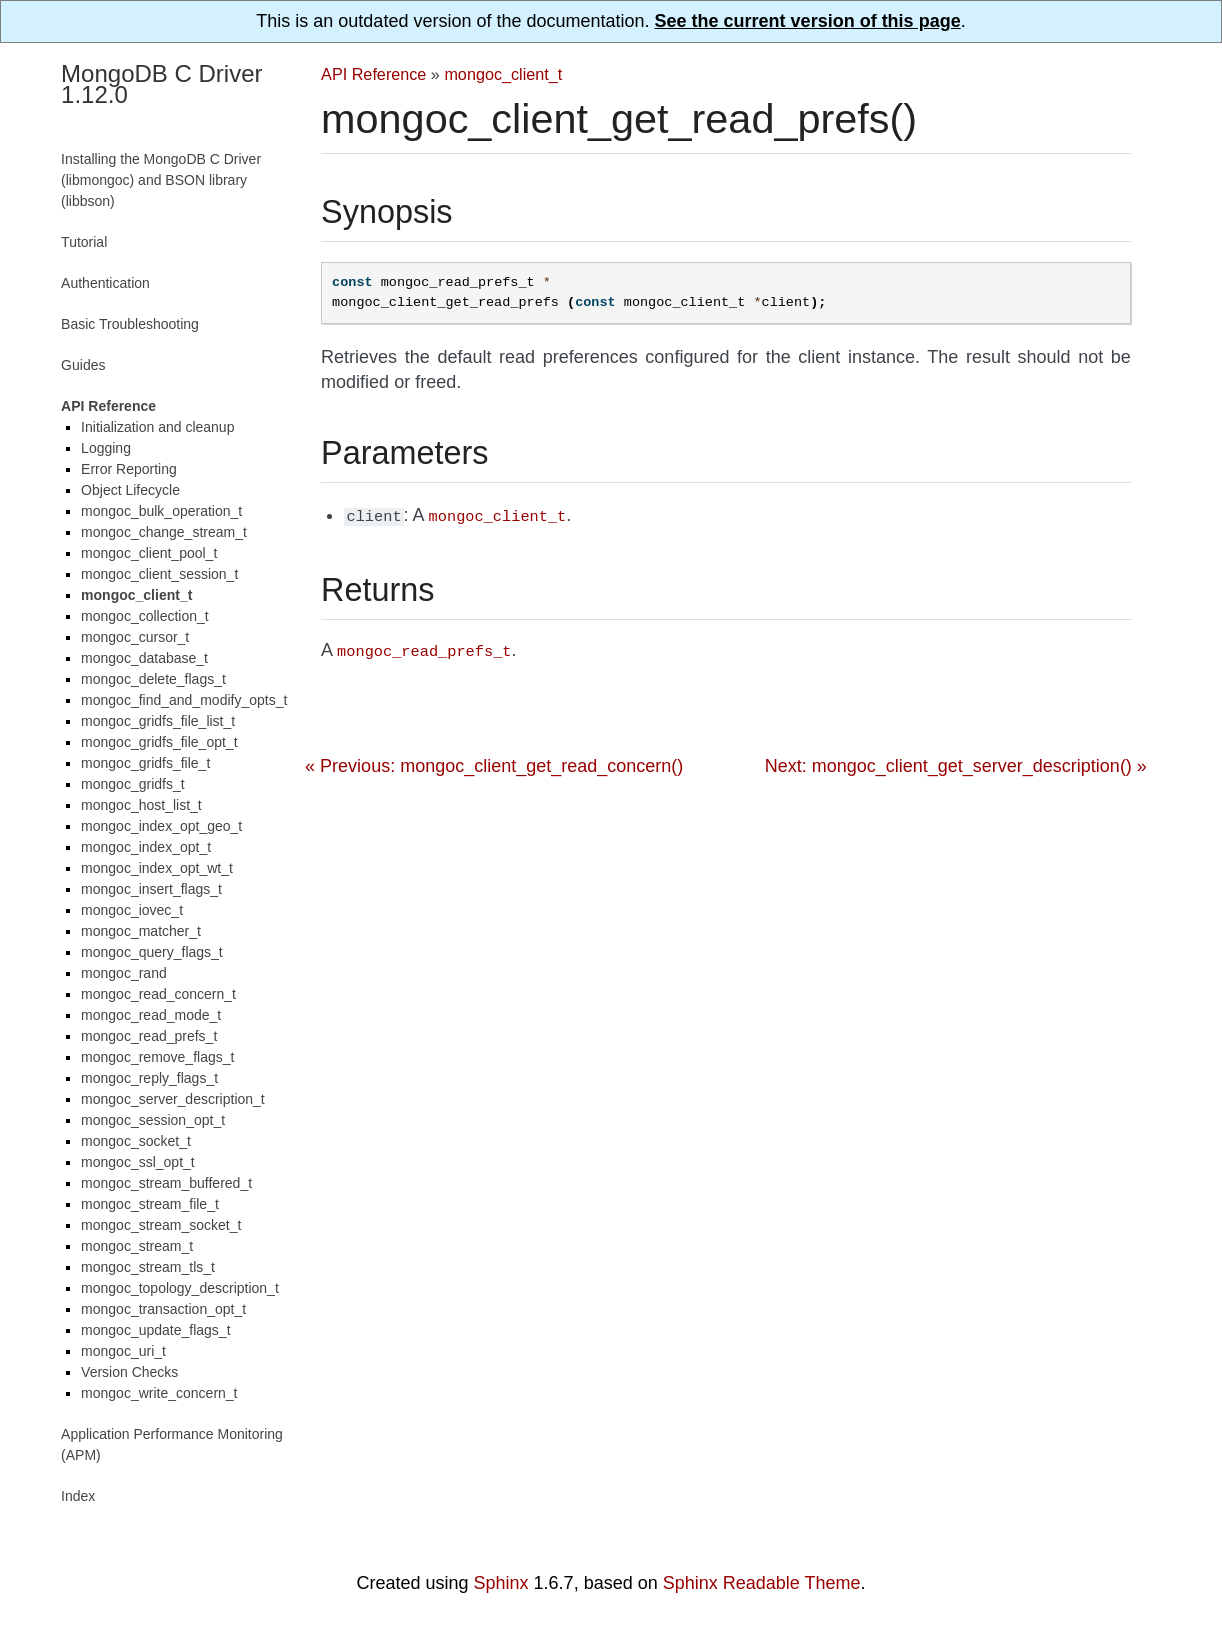 Image resolution: width=1222 pixels, height=1630 pixels. I want to click on mongoc_insert_flags_t, so click(151, 889).